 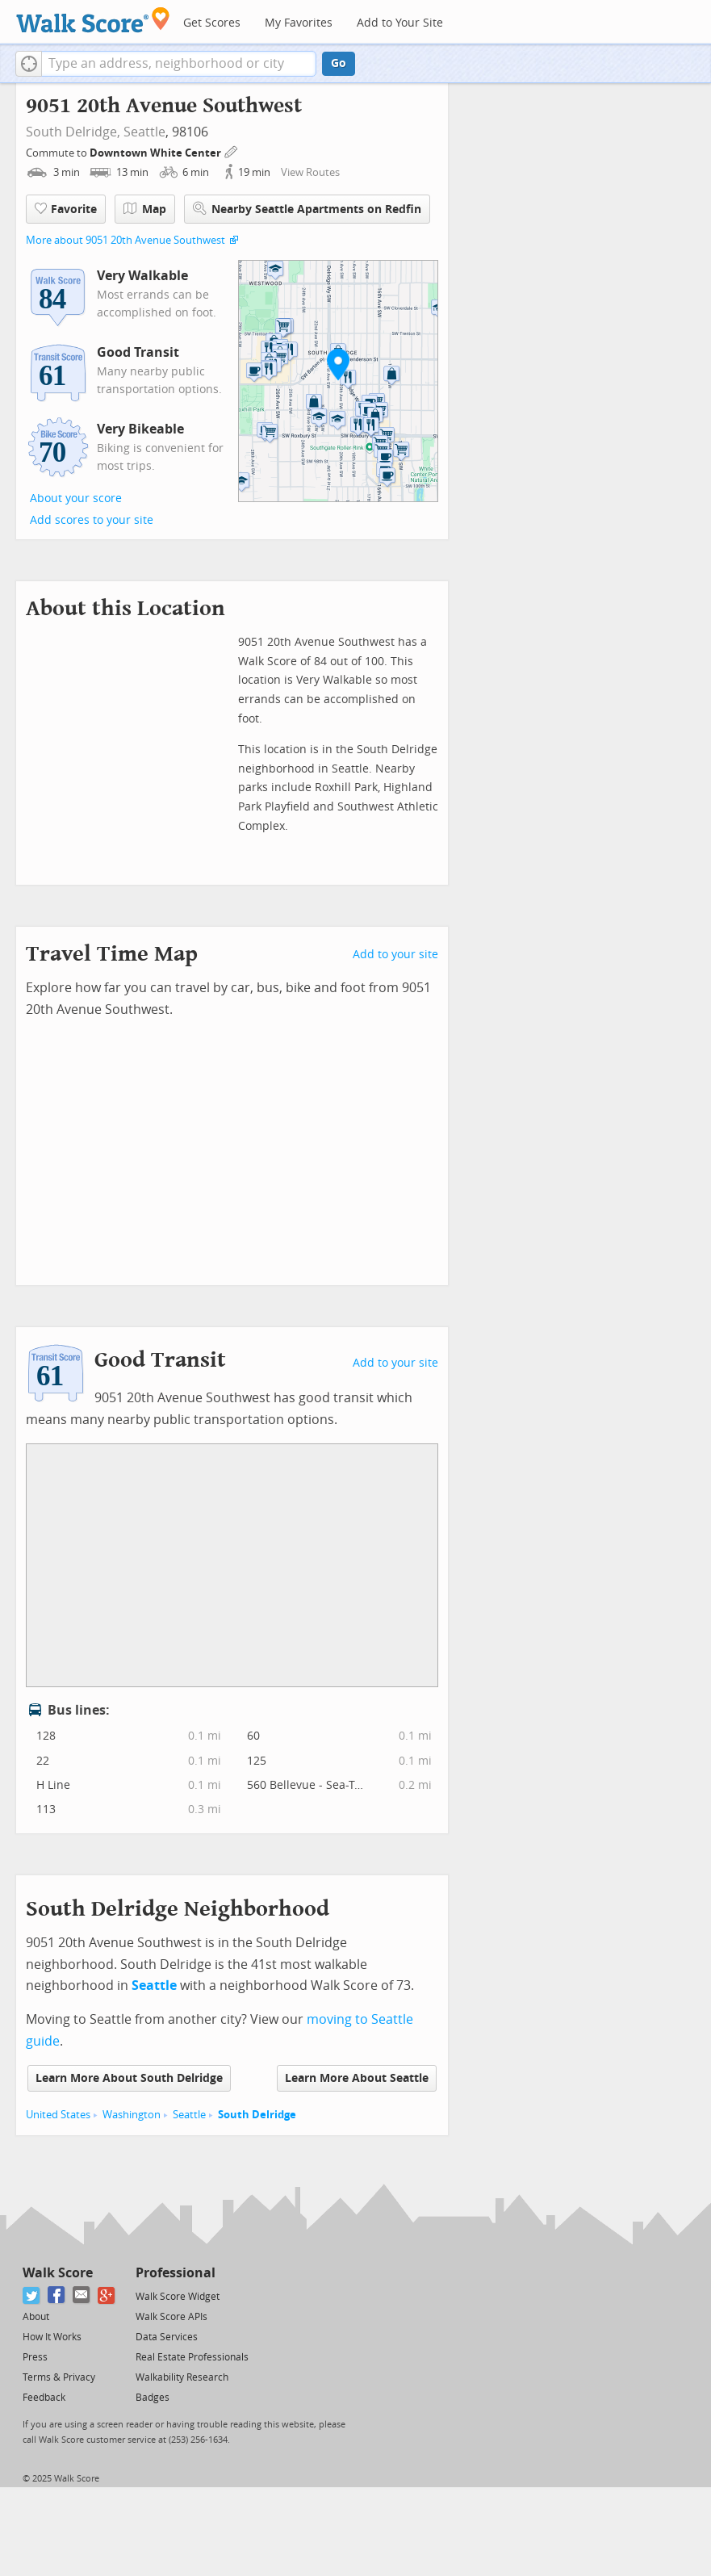 What do you see at coordinates (36, 2317) in the screenshot?
I see `About` at bounding box center [36, 2317].